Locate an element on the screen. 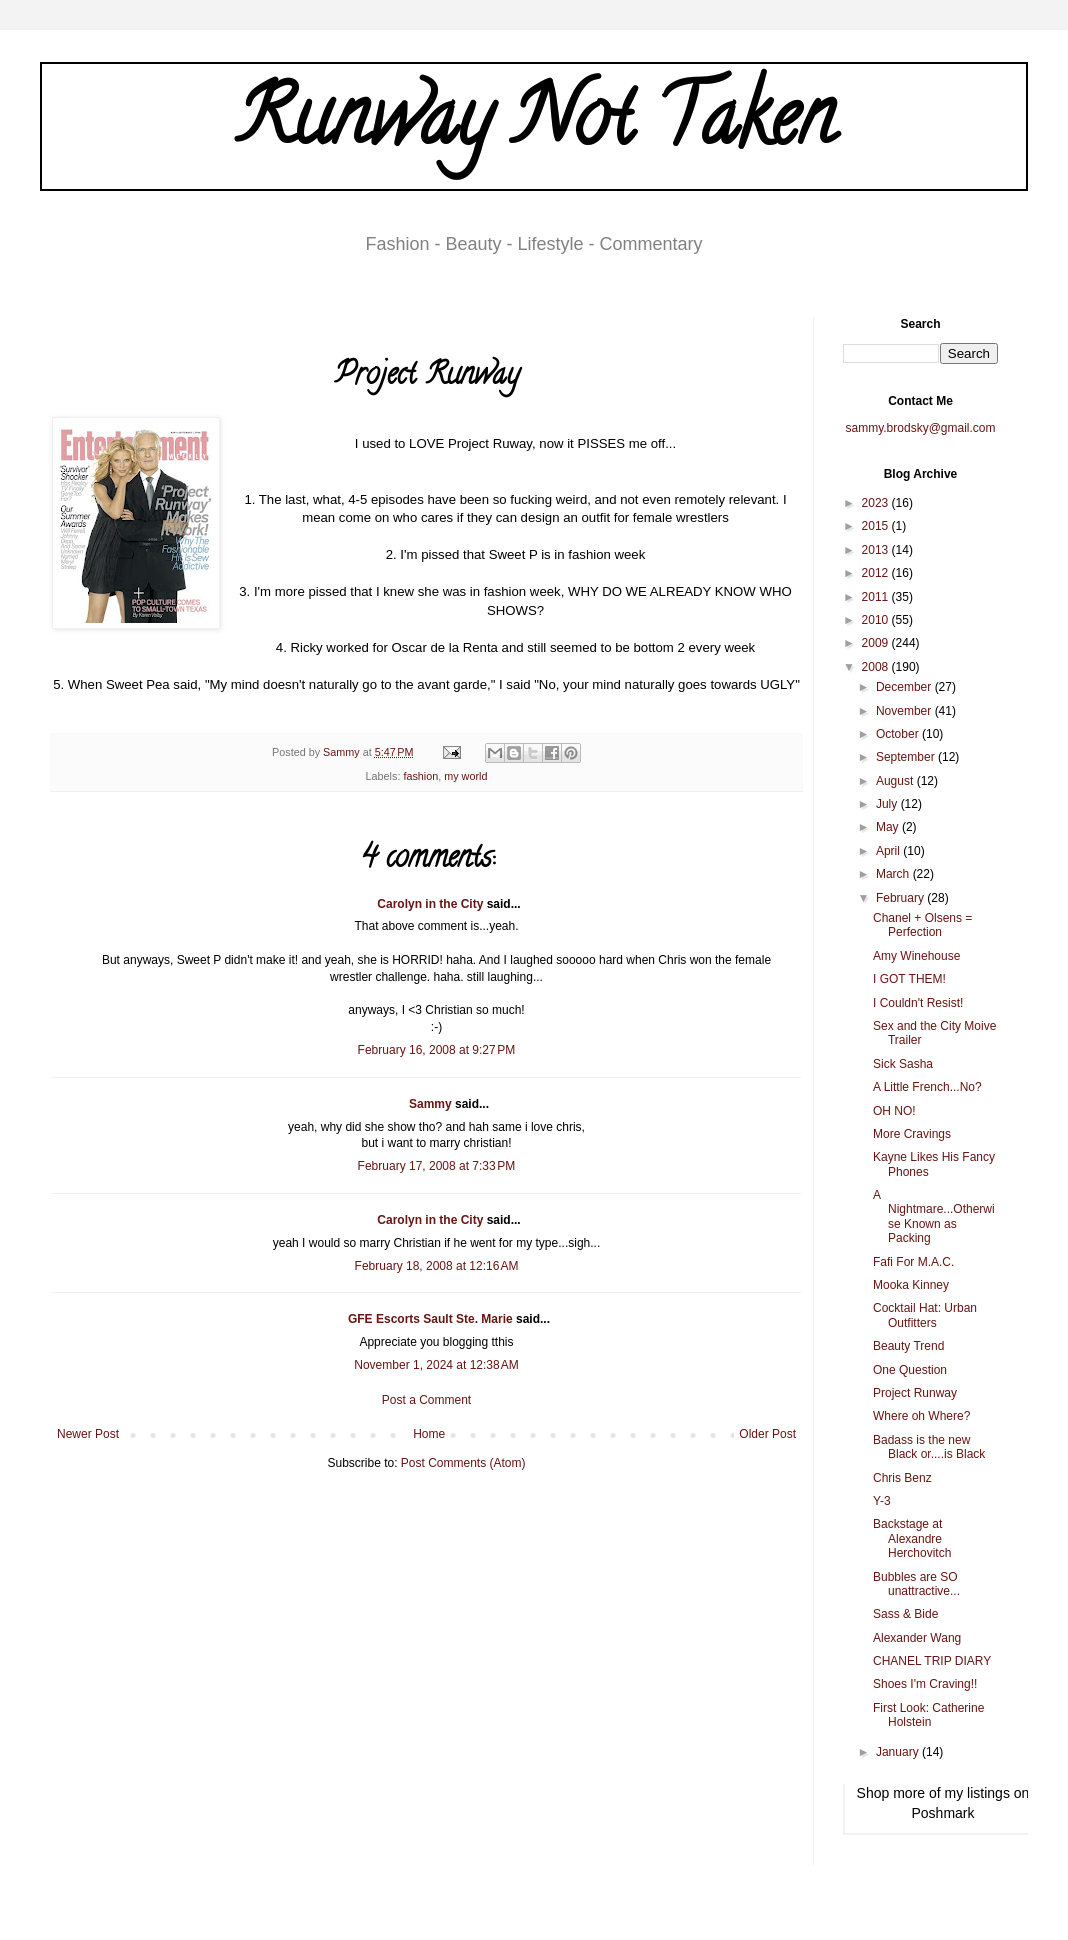  Y-3 is located at coordinates (882, 1501).